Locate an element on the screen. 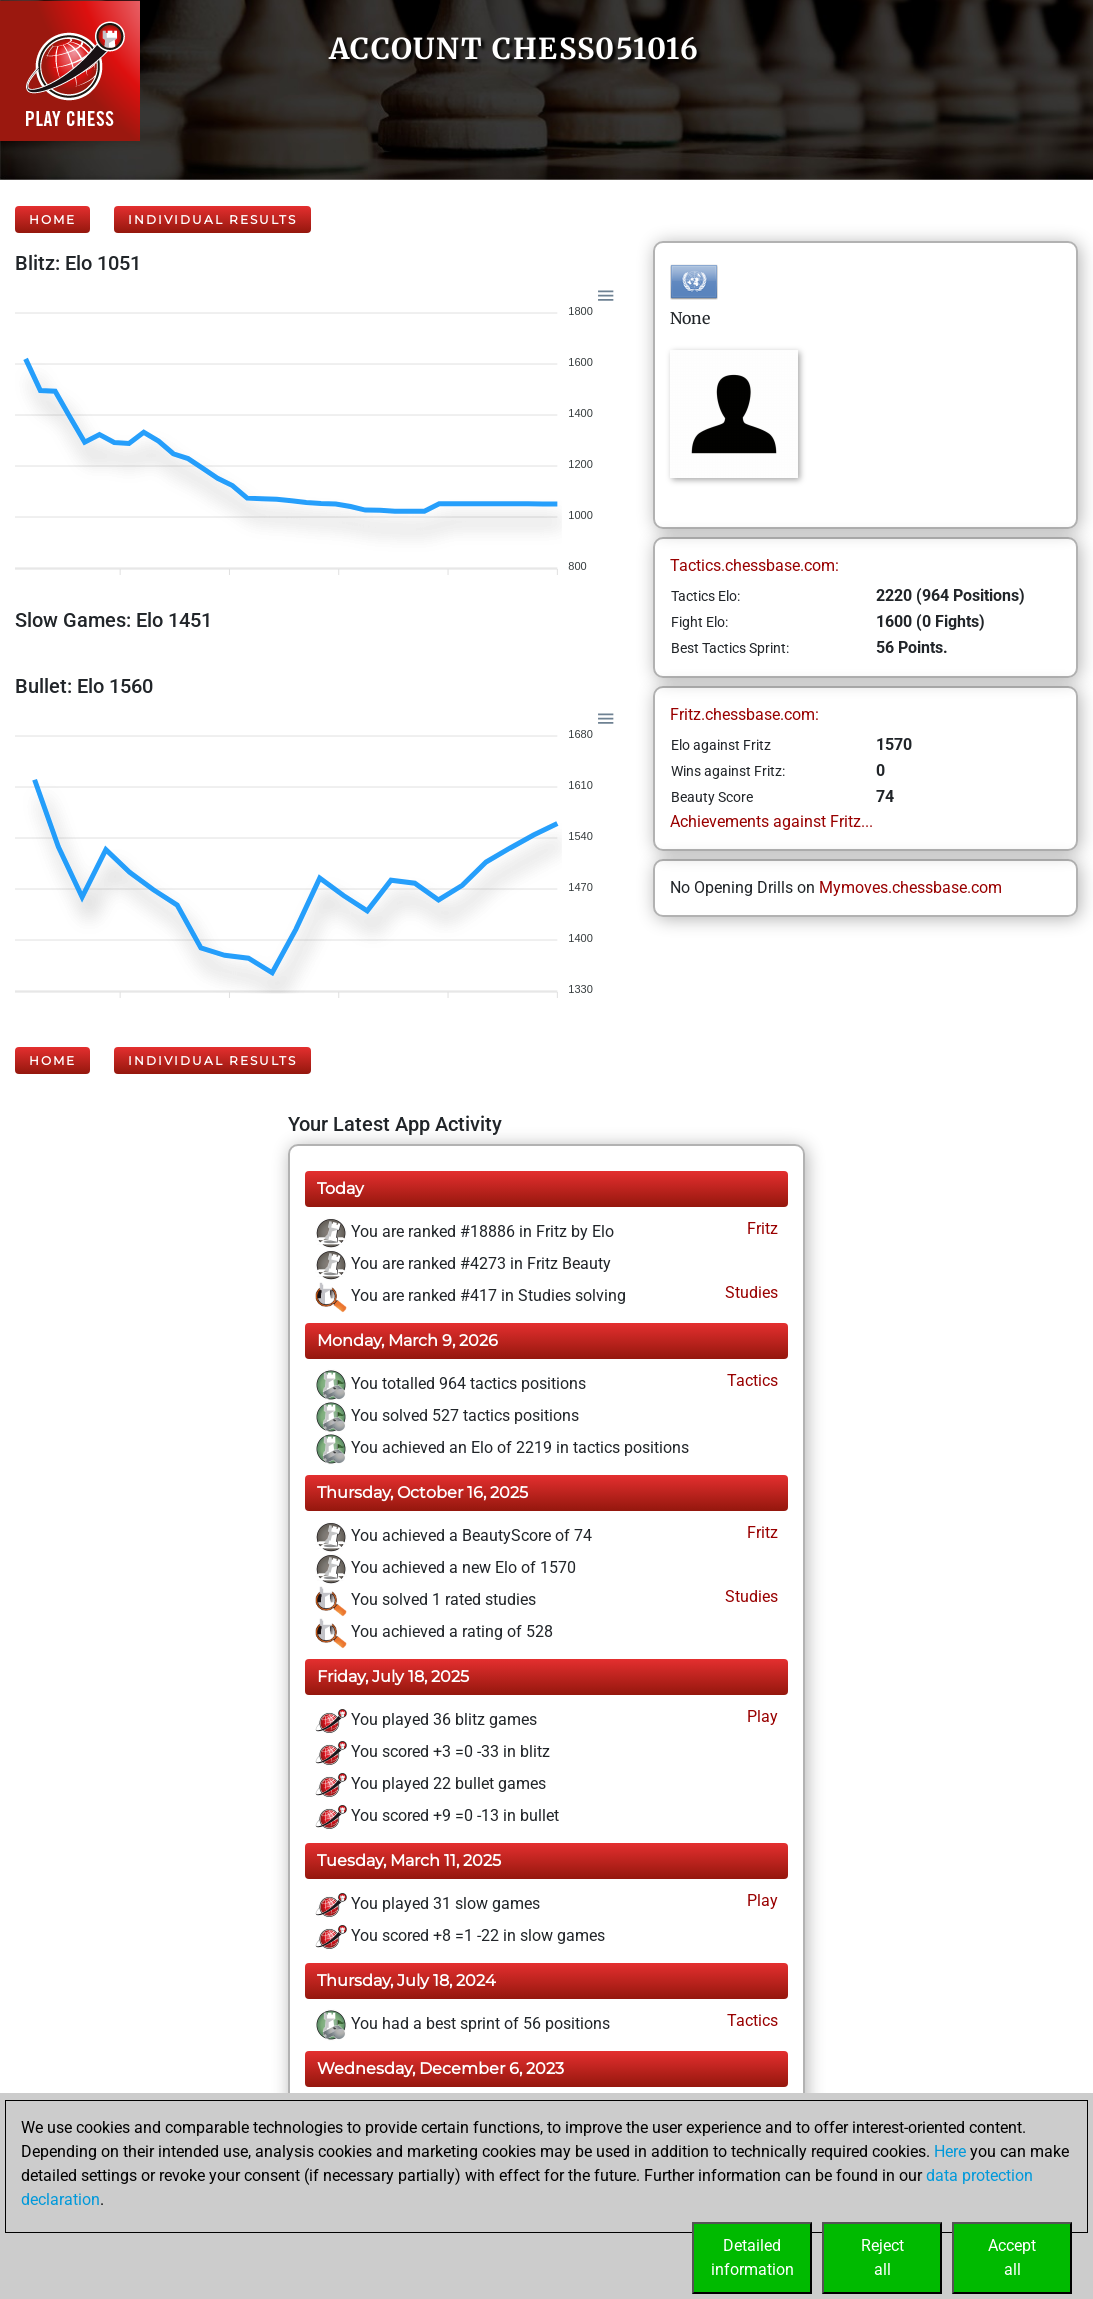 The width and height of the screenshot is (1093, 2299). Rejectall is located at coordinates (882, 2257).